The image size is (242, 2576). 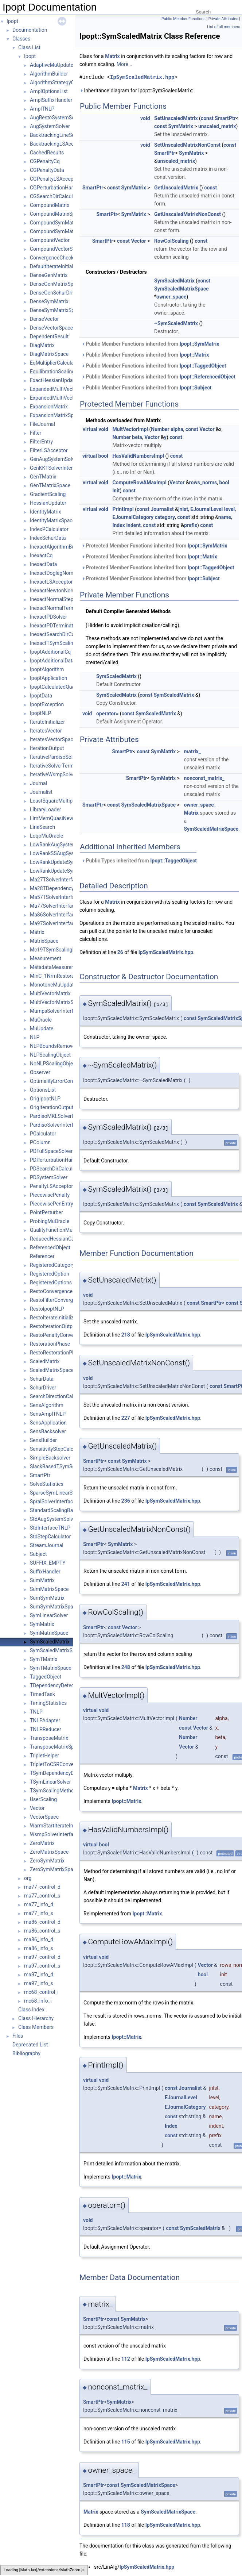 What do you see at coordinates (130, 429) in the screenshot?
I see `MultVectorImpl` at bounding box center [130, 429].